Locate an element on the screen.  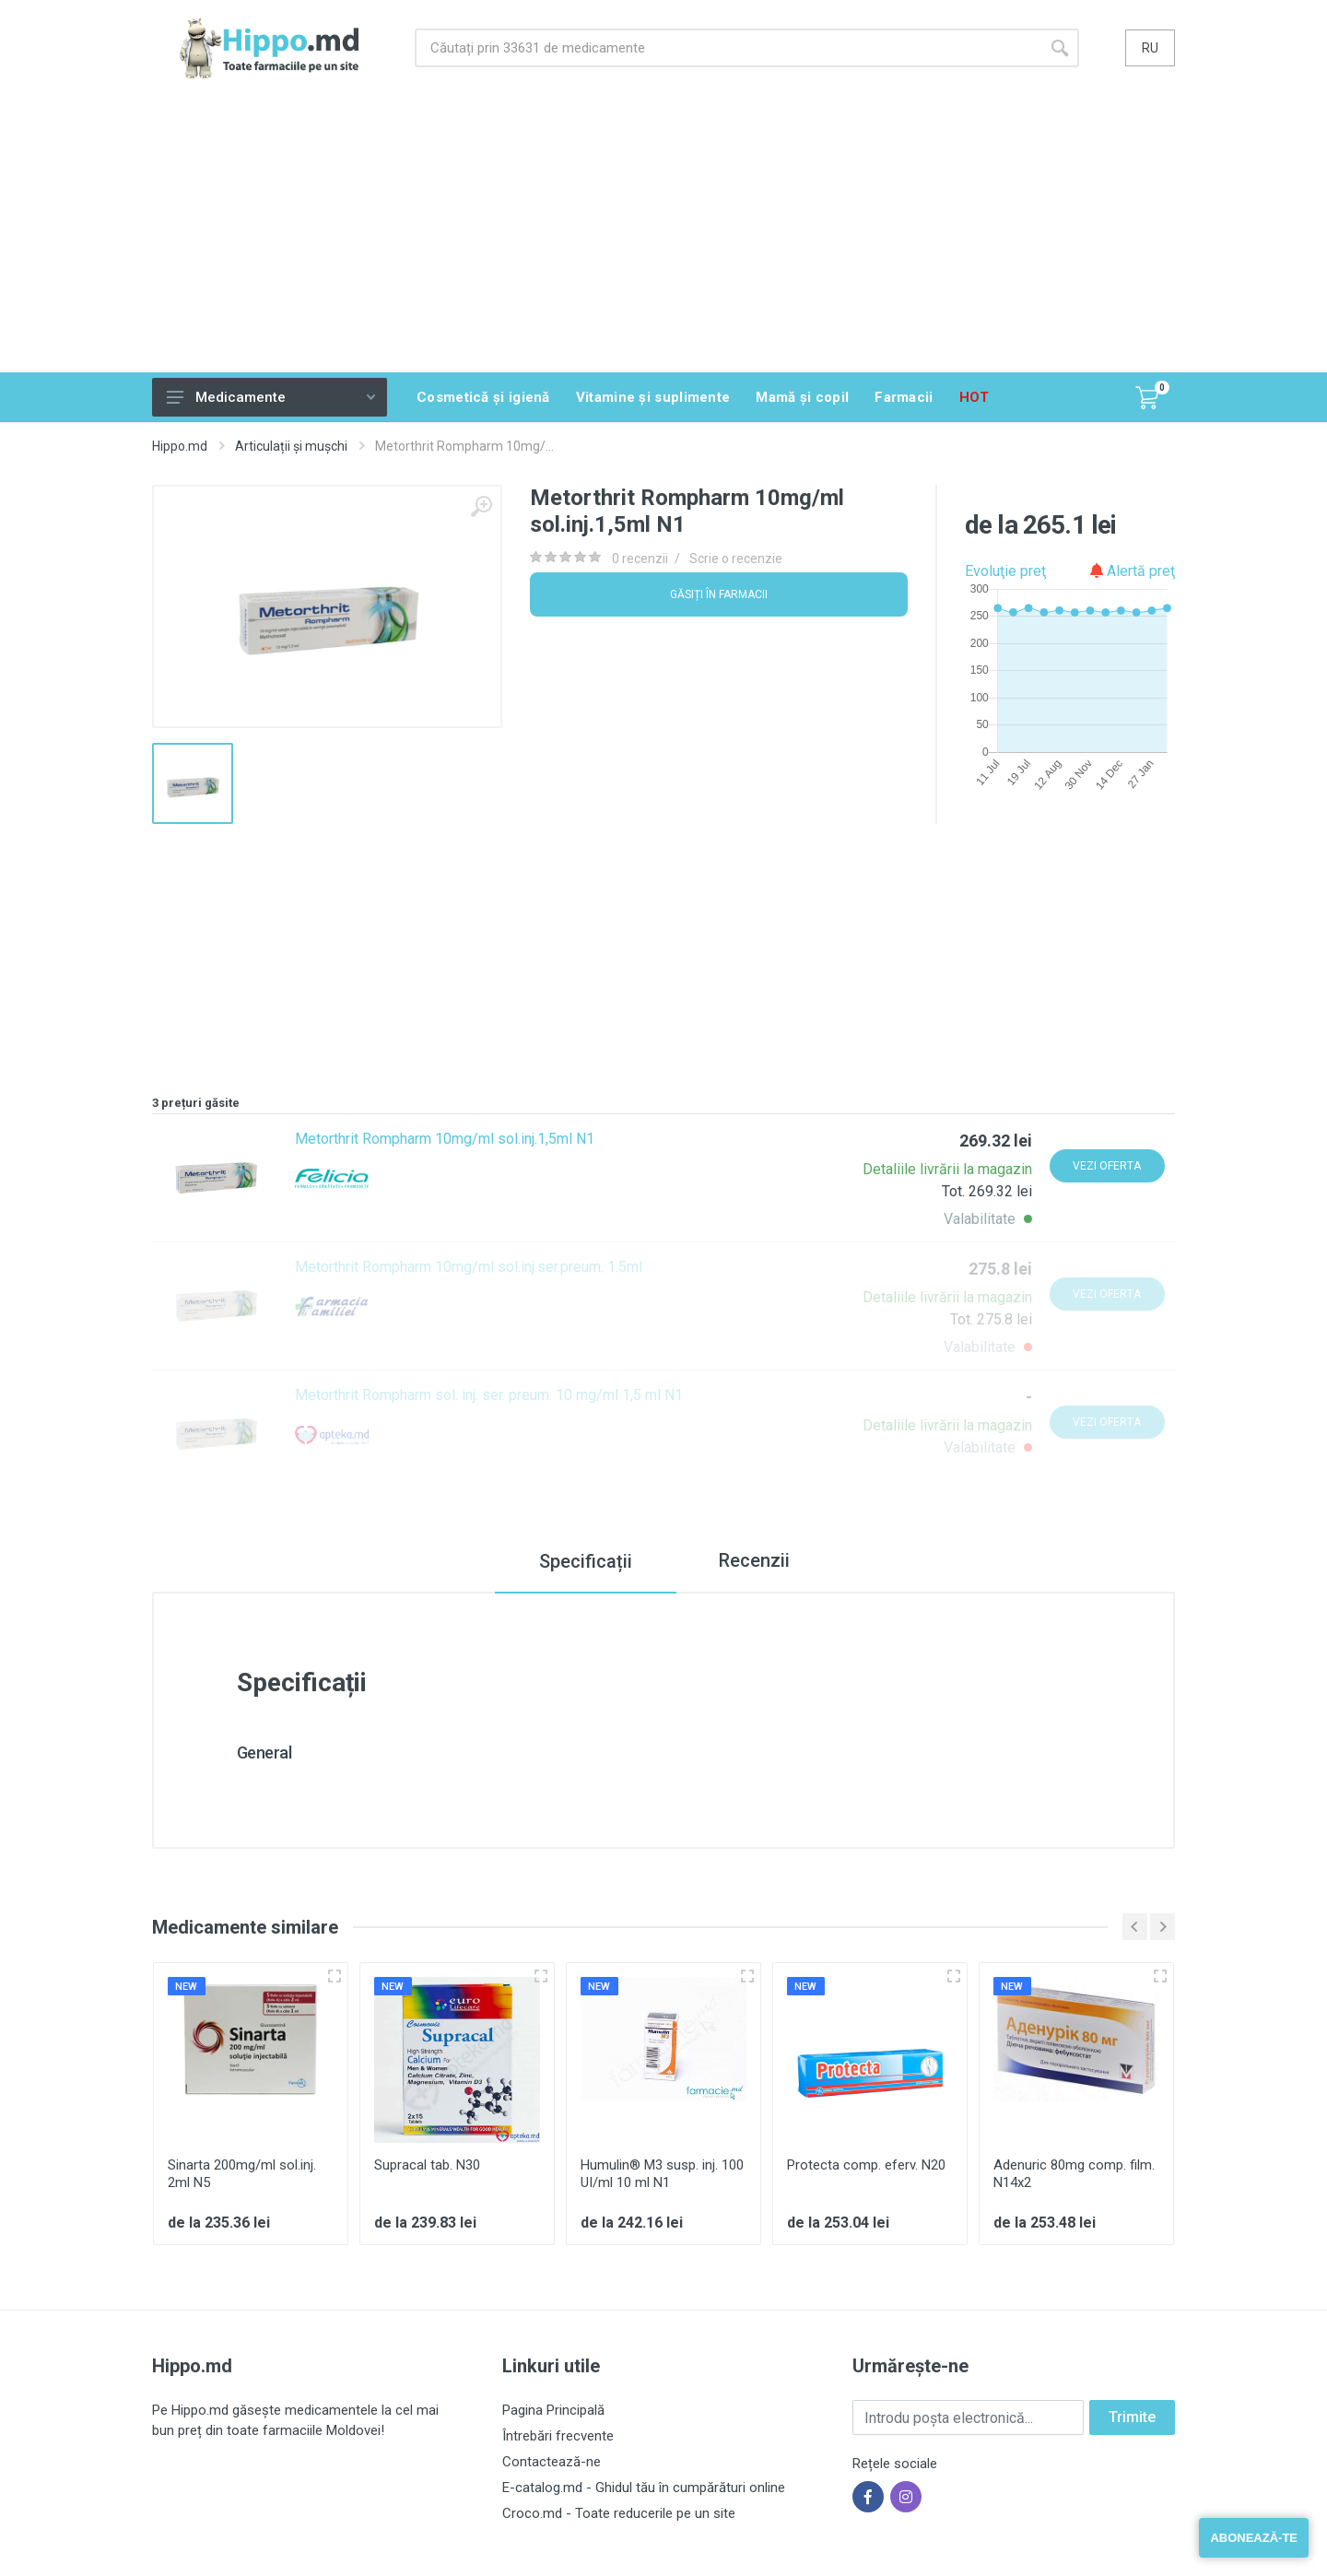
Protecta comp. eferv. N20 is located at coordinates (866, 2165).